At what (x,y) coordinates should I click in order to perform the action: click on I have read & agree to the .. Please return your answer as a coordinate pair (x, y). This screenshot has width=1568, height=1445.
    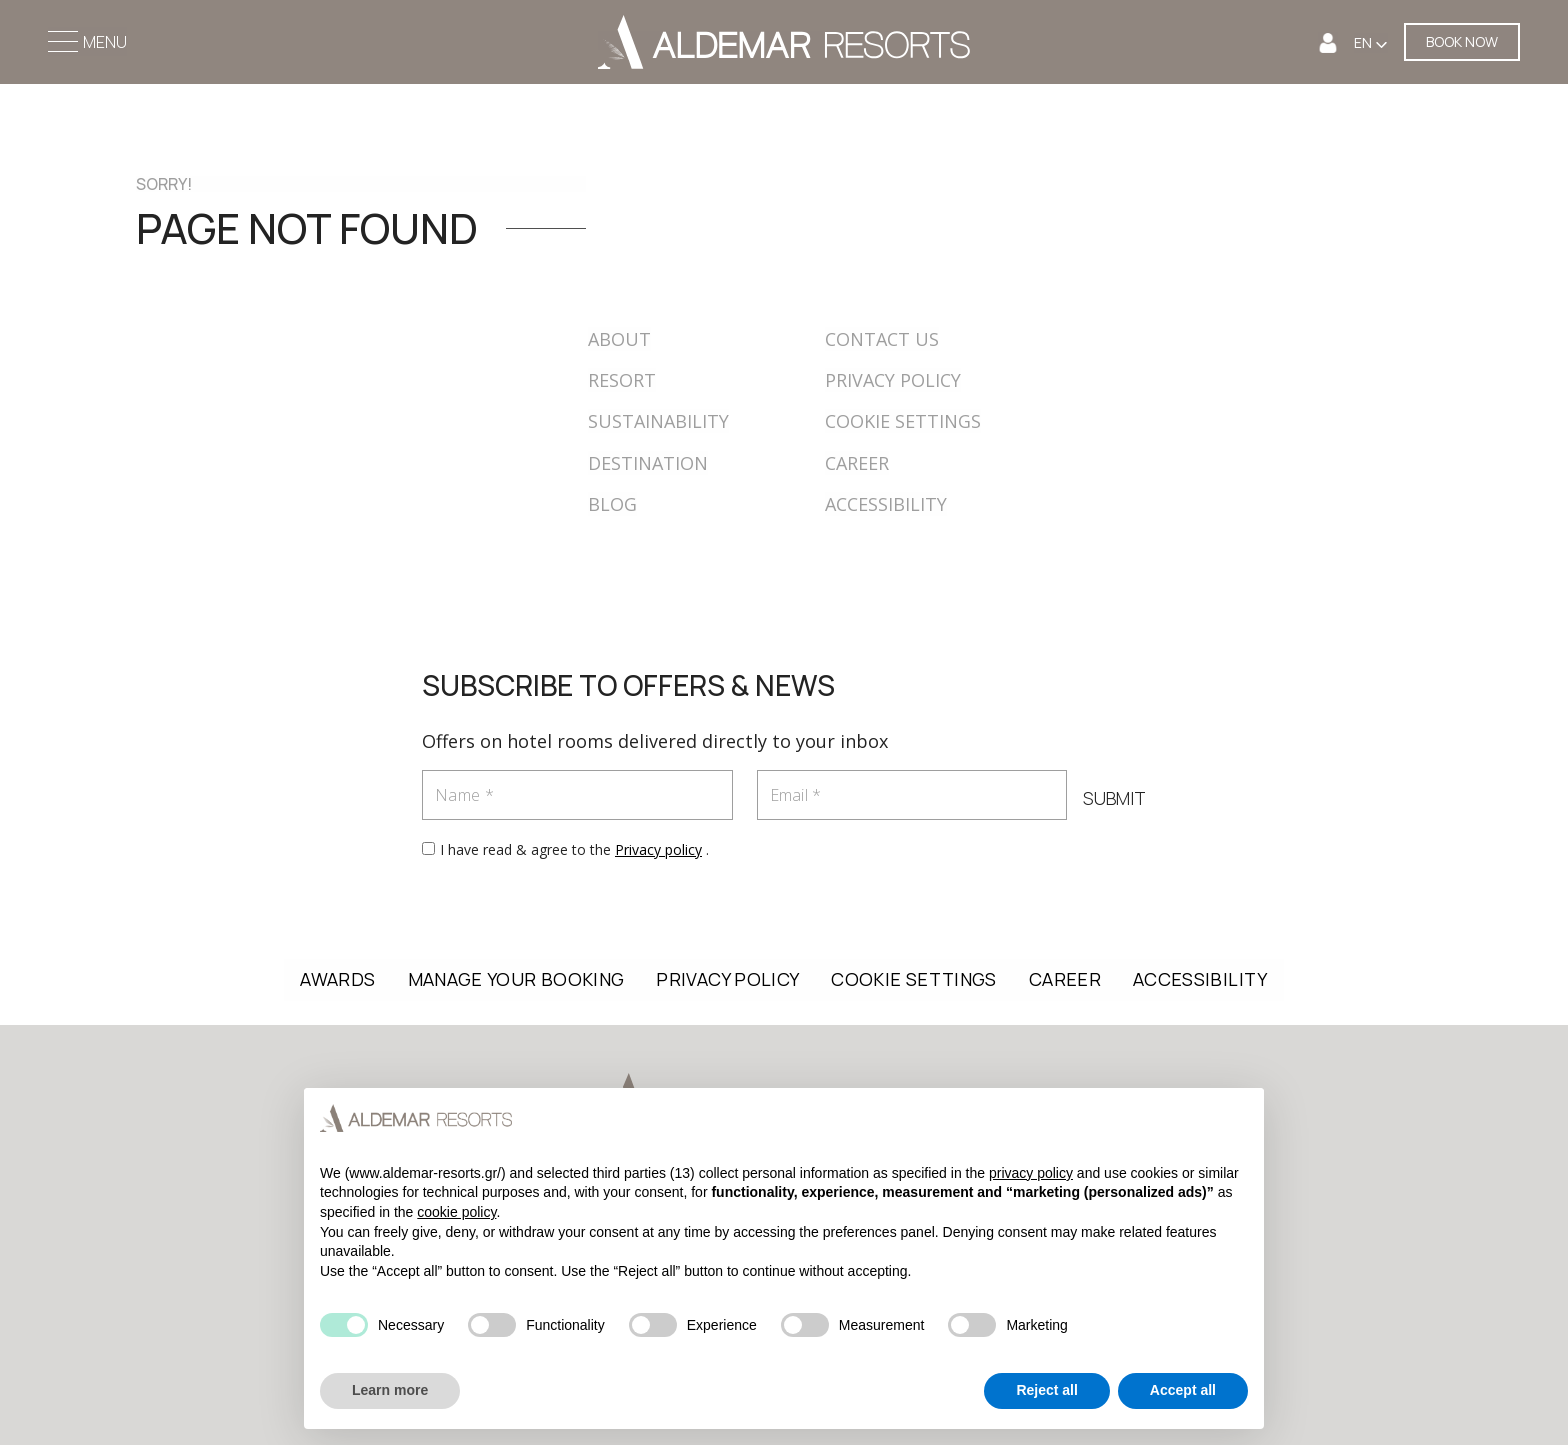
    Looking at the image, I should click on (574, 849).